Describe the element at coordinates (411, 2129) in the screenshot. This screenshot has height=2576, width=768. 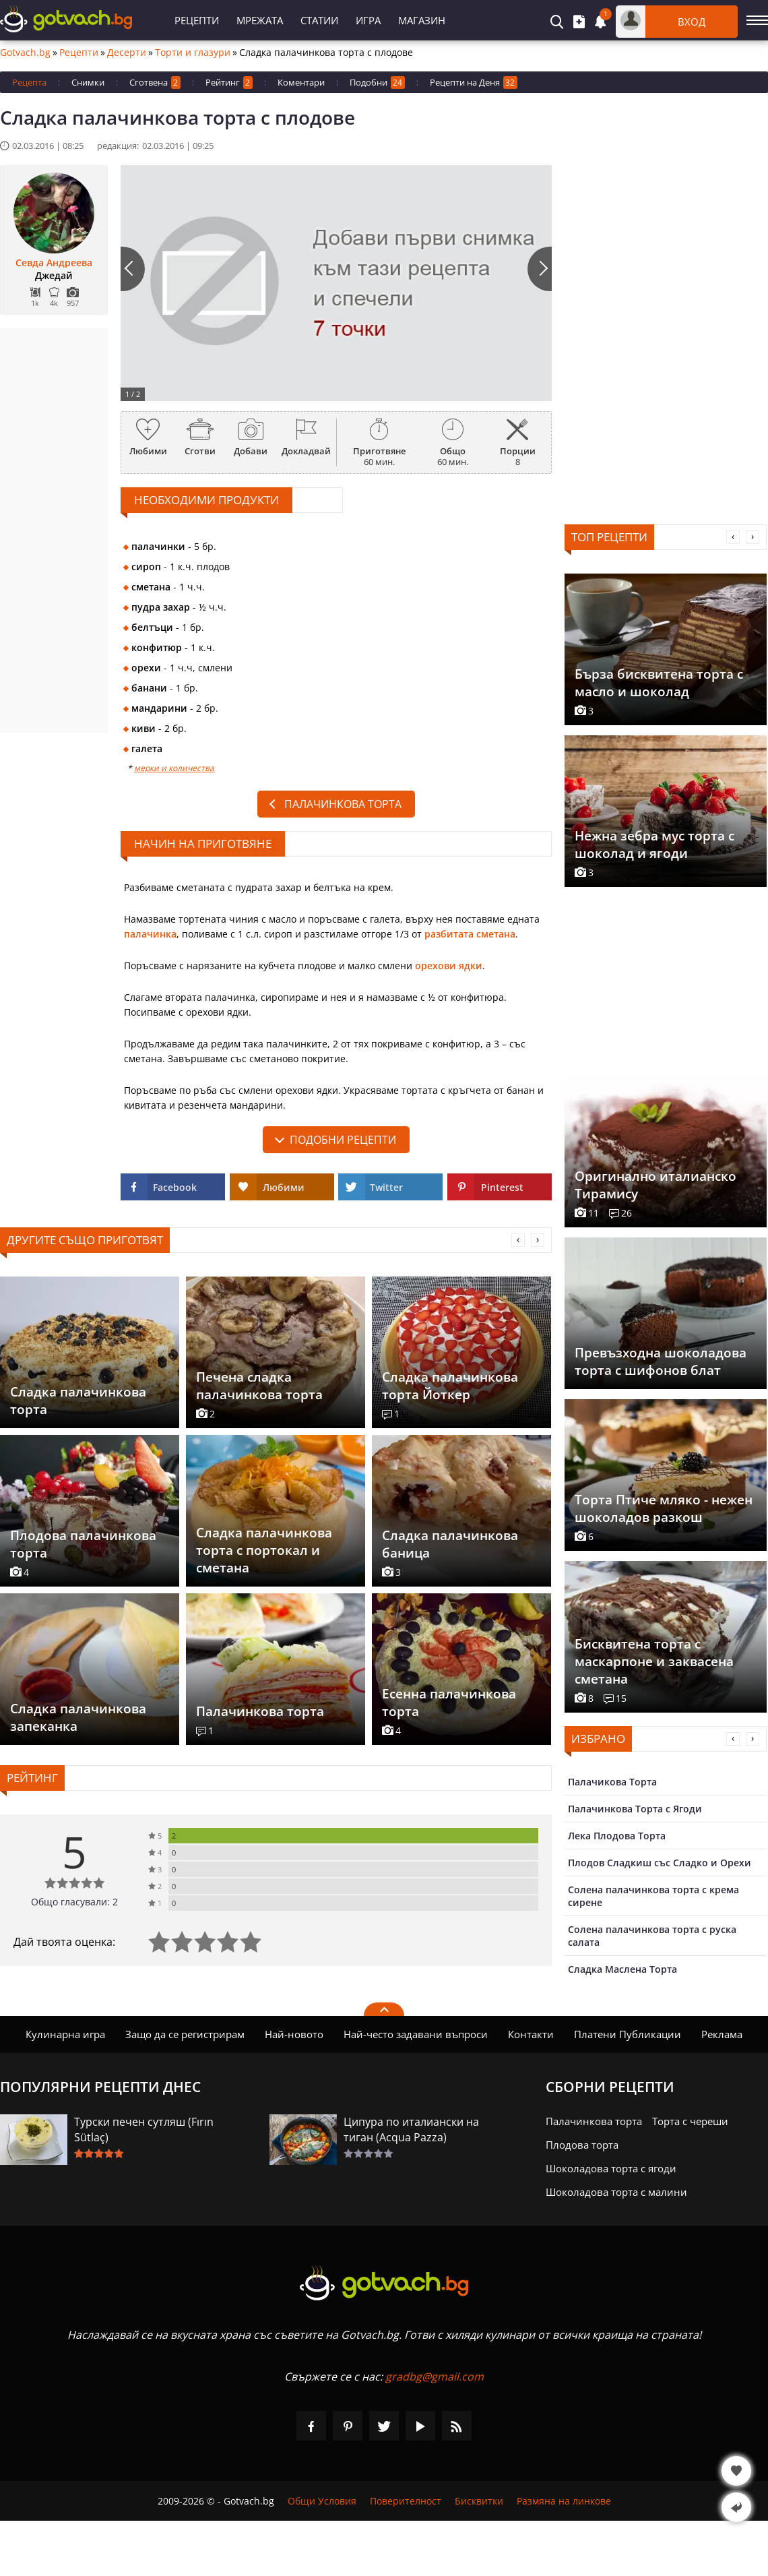
I see `Ципура по италиански на тиган (Acqua Pazza)` at that location.